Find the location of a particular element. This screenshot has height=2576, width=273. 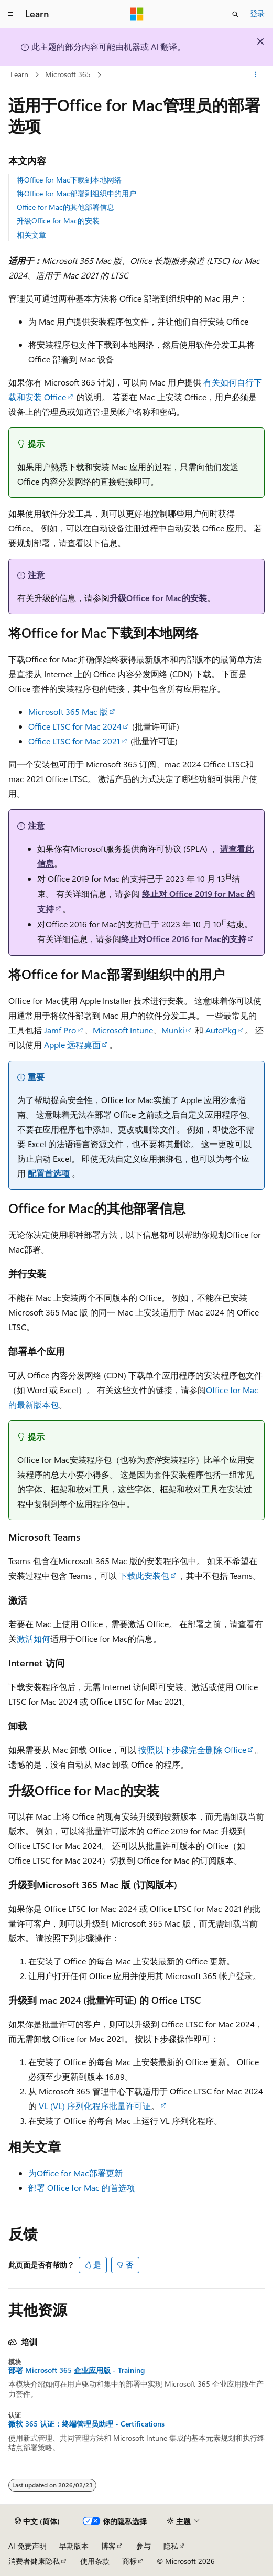

Learn is located at coordinates (19, 74).